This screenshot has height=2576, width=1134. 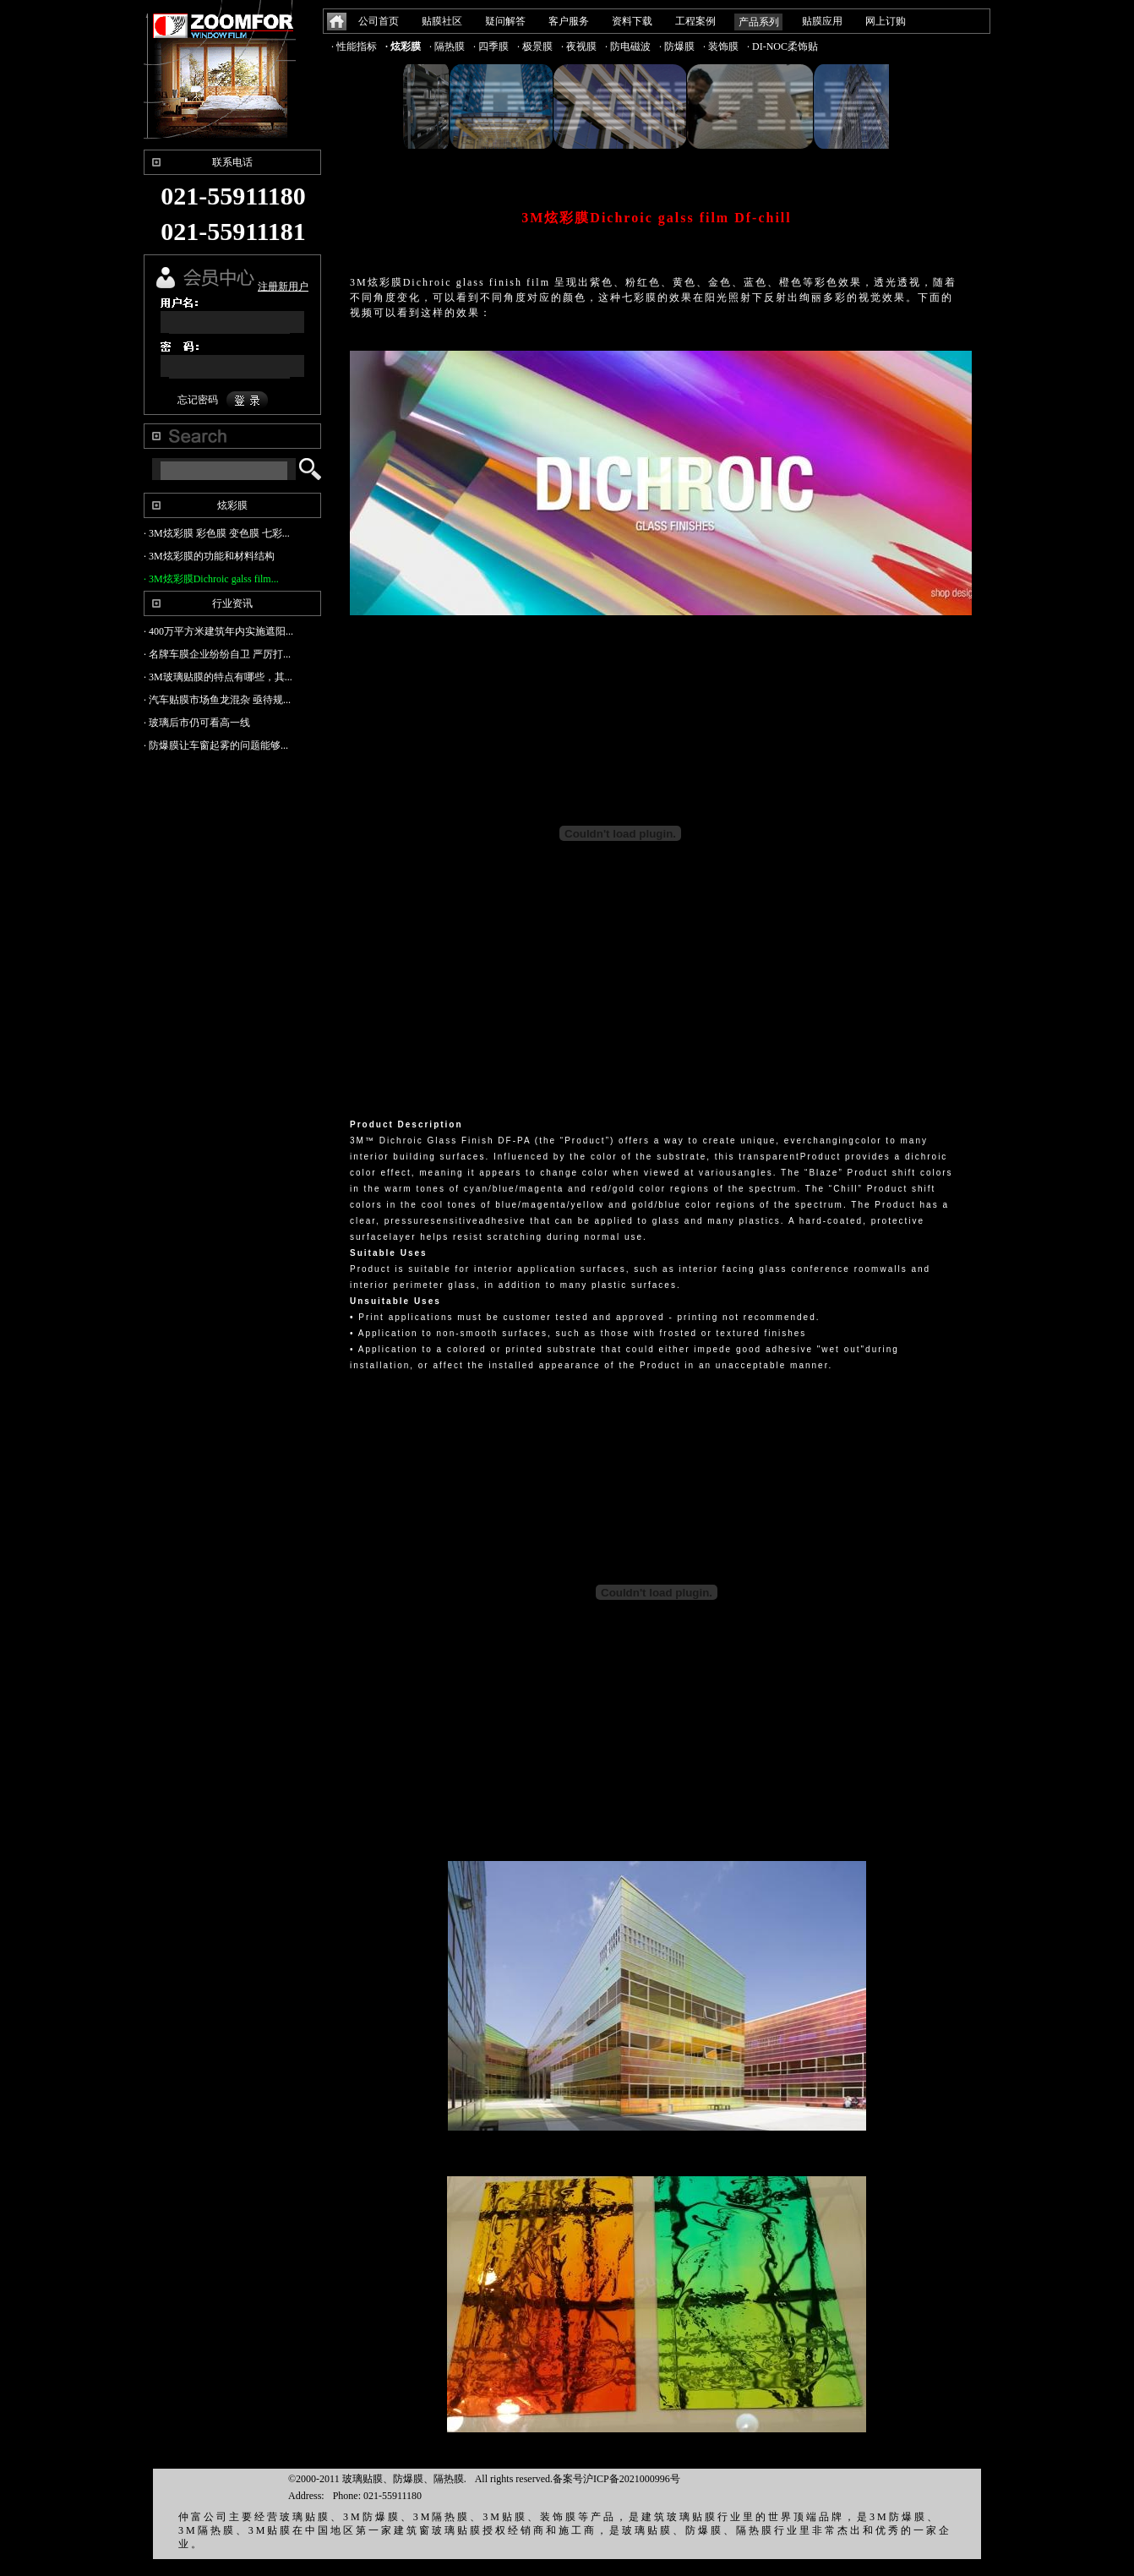 I want to click on 忘记密码, so click(x=197, y=400).